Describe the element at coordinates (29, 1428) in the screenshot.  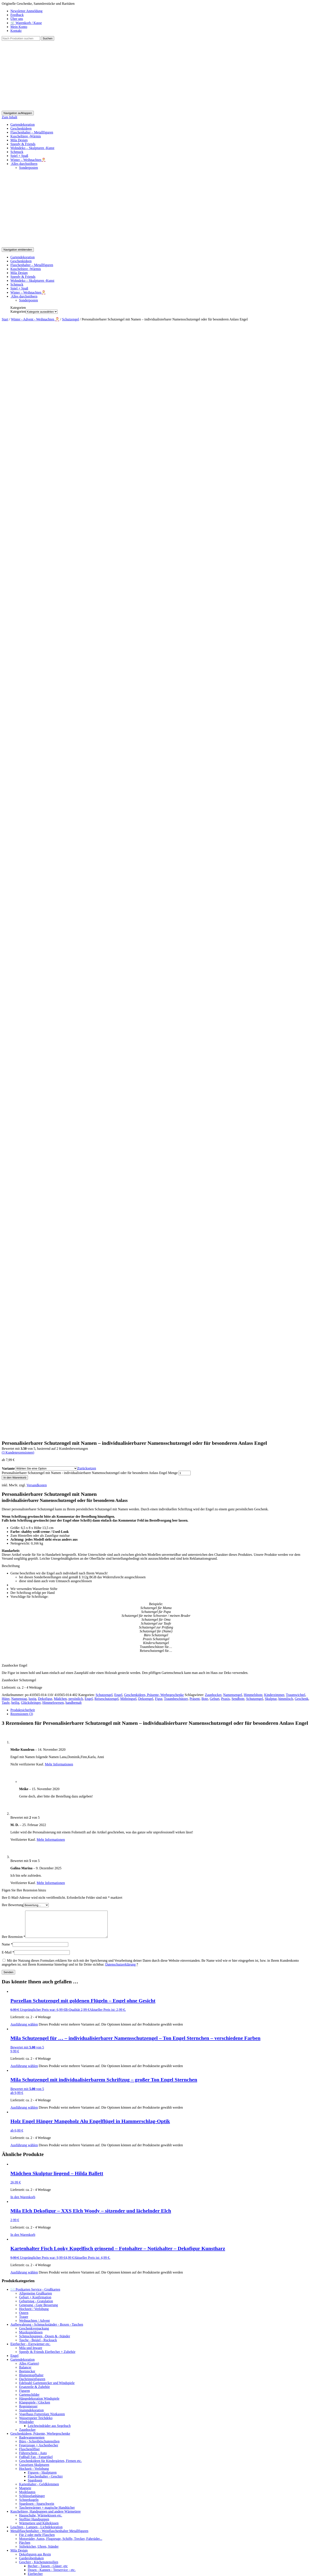
I see `Schneekugeln` at that location.